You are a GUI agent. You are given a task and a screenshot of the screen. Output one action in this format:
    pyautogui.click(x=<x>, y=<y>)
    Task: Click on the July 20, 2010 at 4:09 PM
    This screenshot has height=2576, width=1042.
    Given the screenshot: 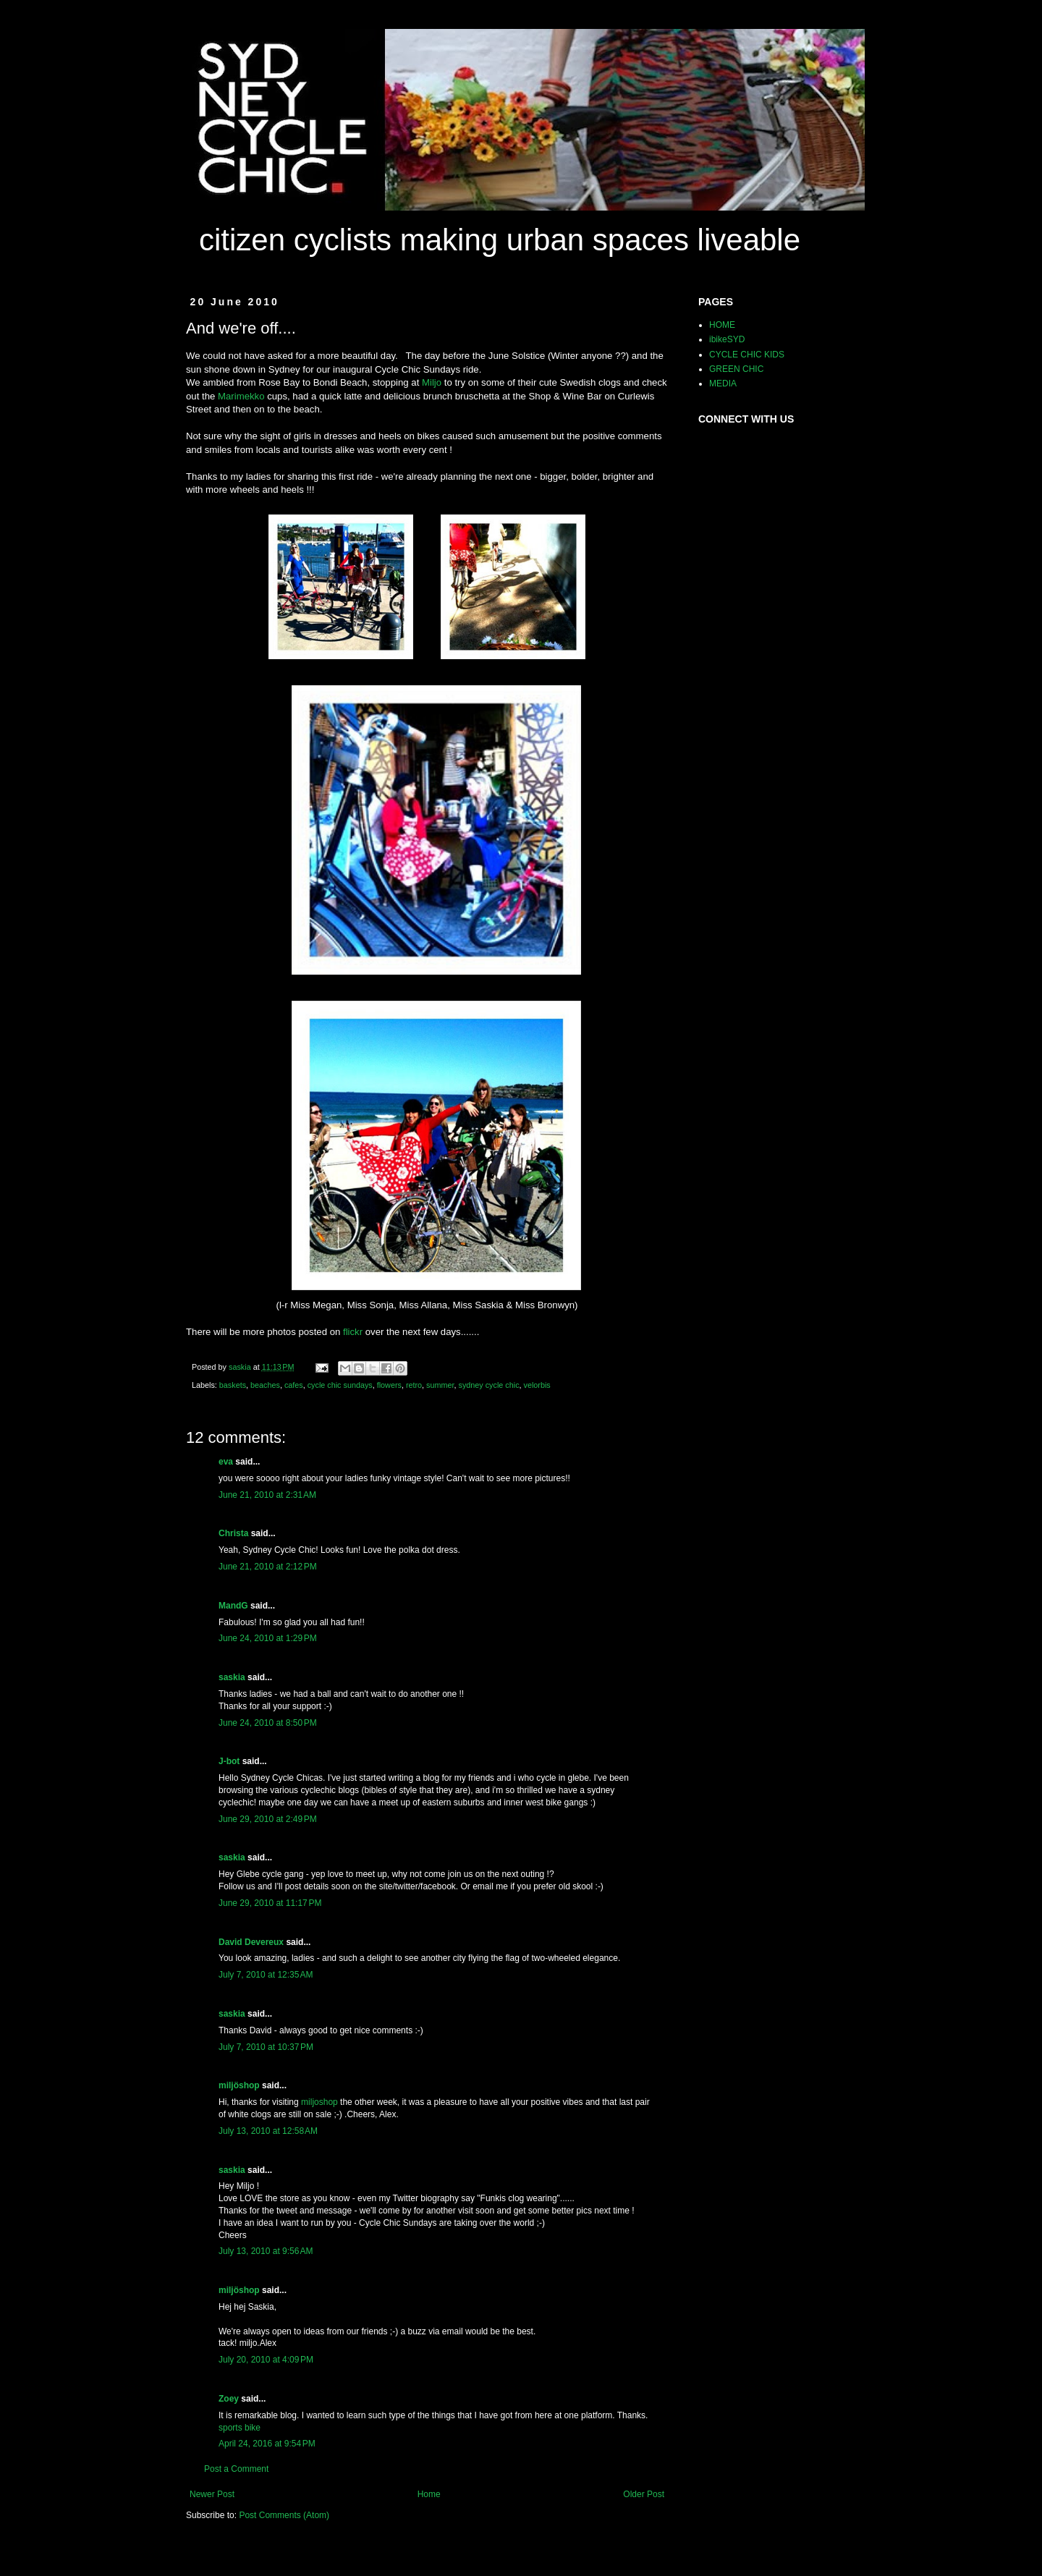 What is the action you would take?
    pyautogui.click(x=266, y=2360)
    